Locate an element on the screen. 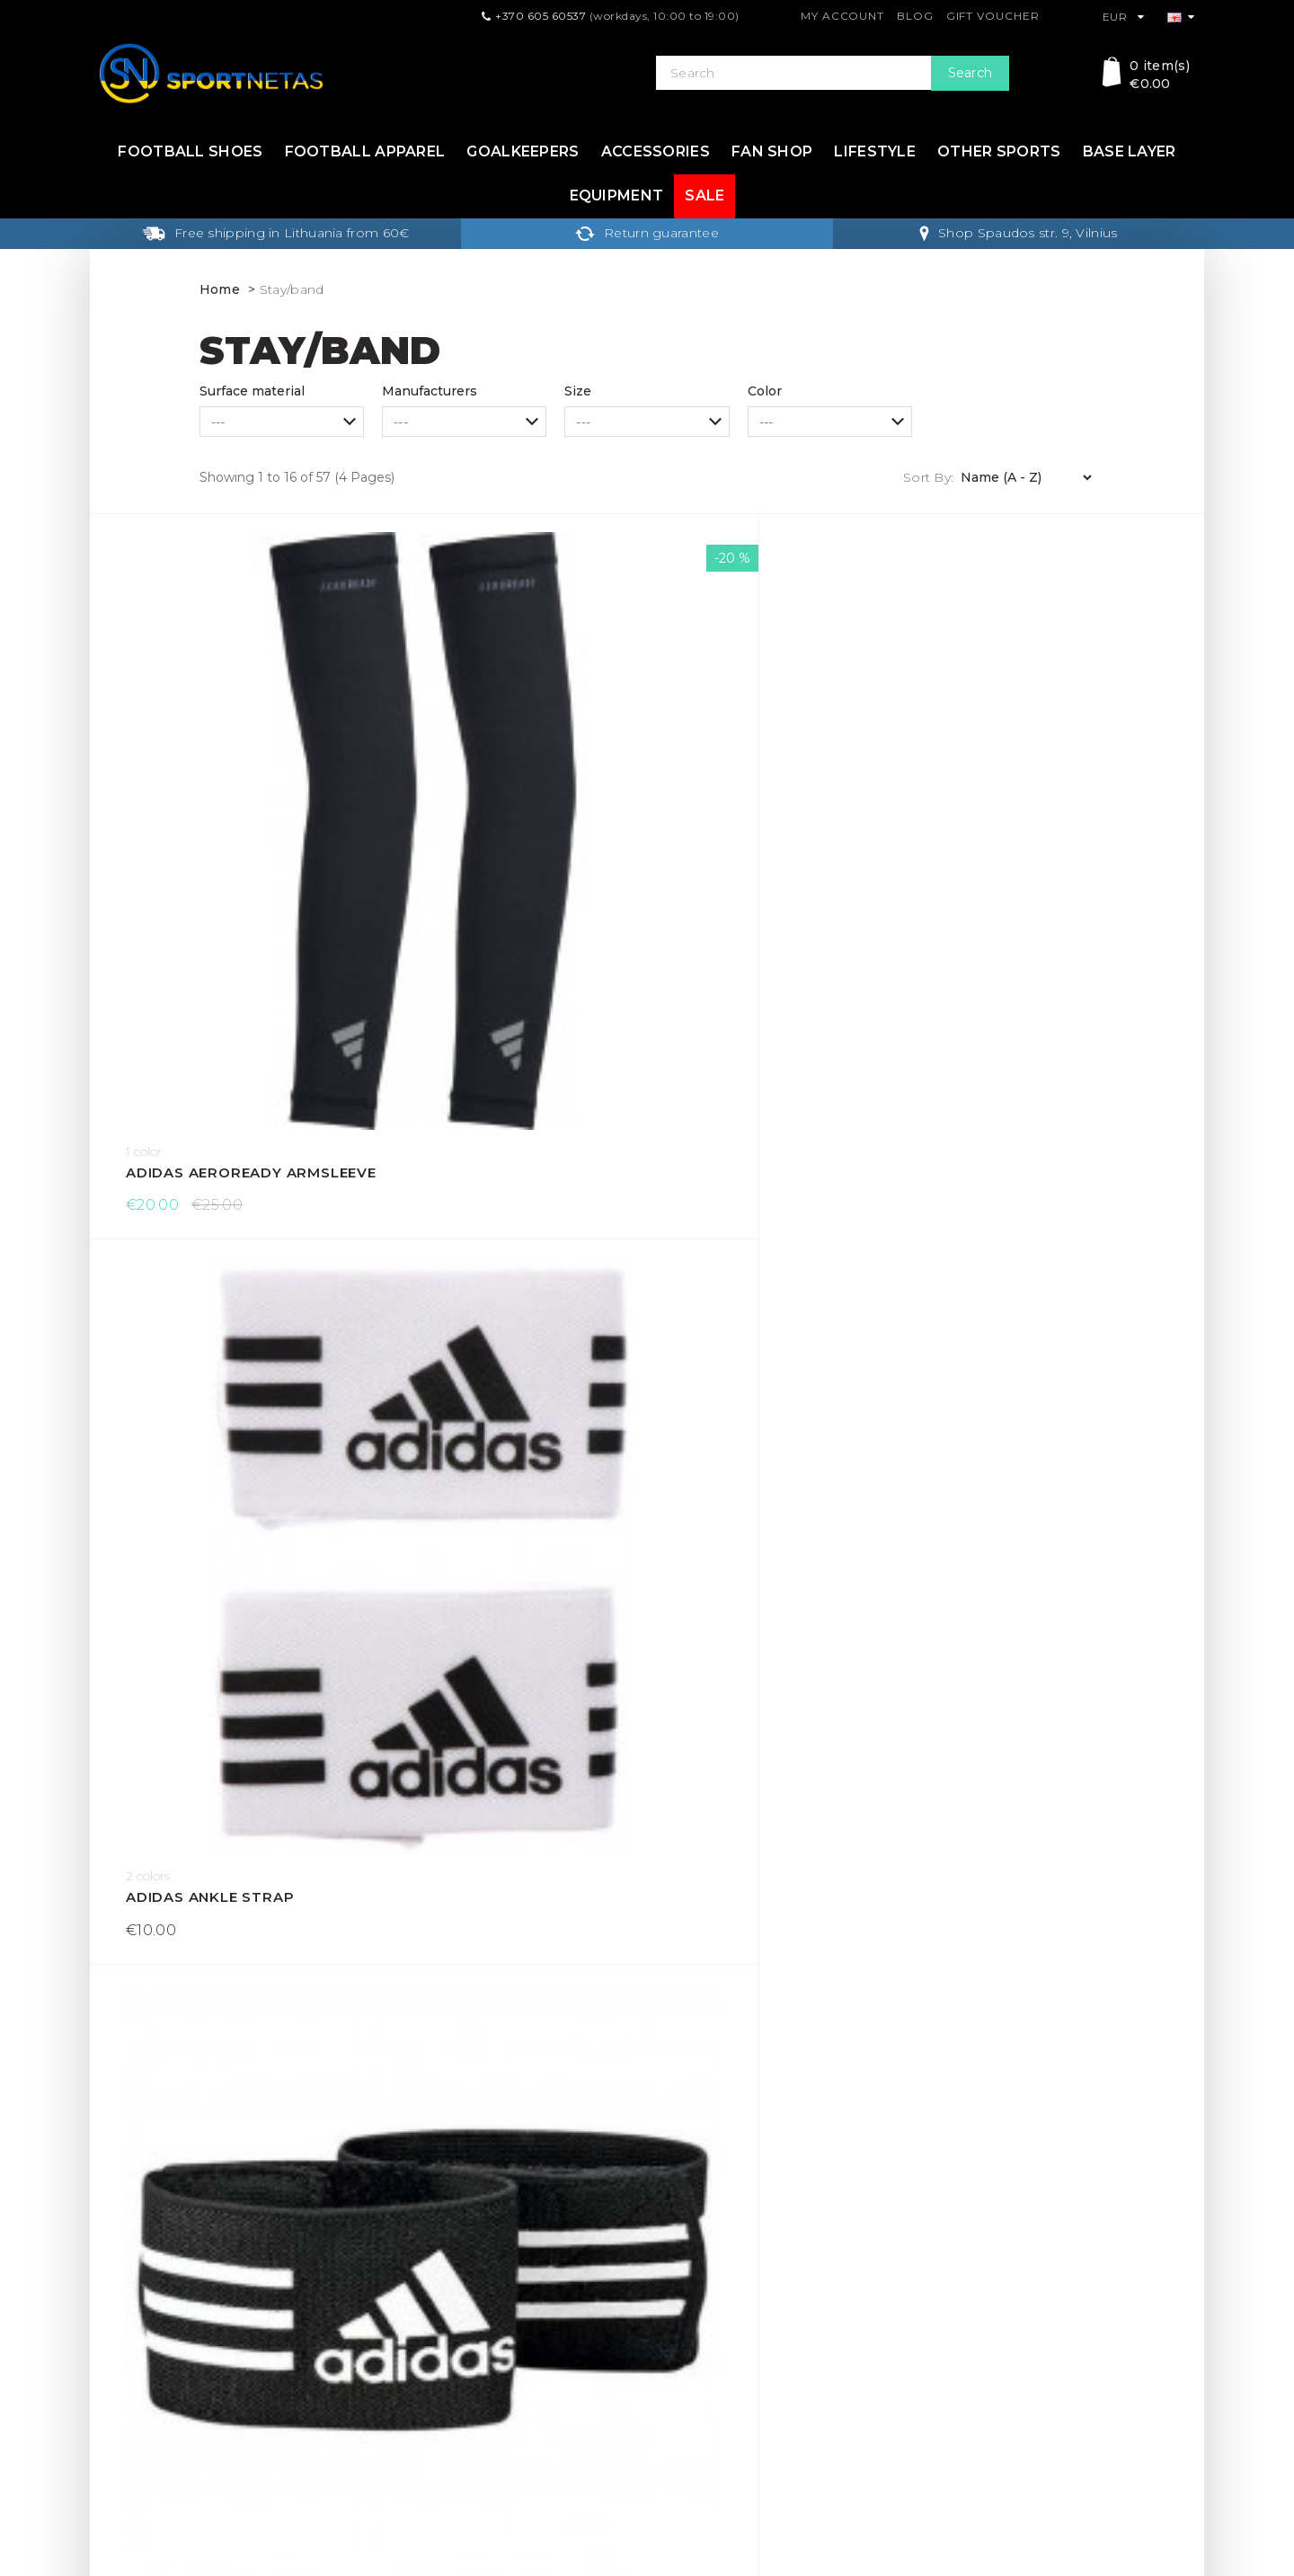 This screenshot has height=2576, width=1294. Shop Spaudos str. 9, Vilnius is located at coordinates (1018, 233).